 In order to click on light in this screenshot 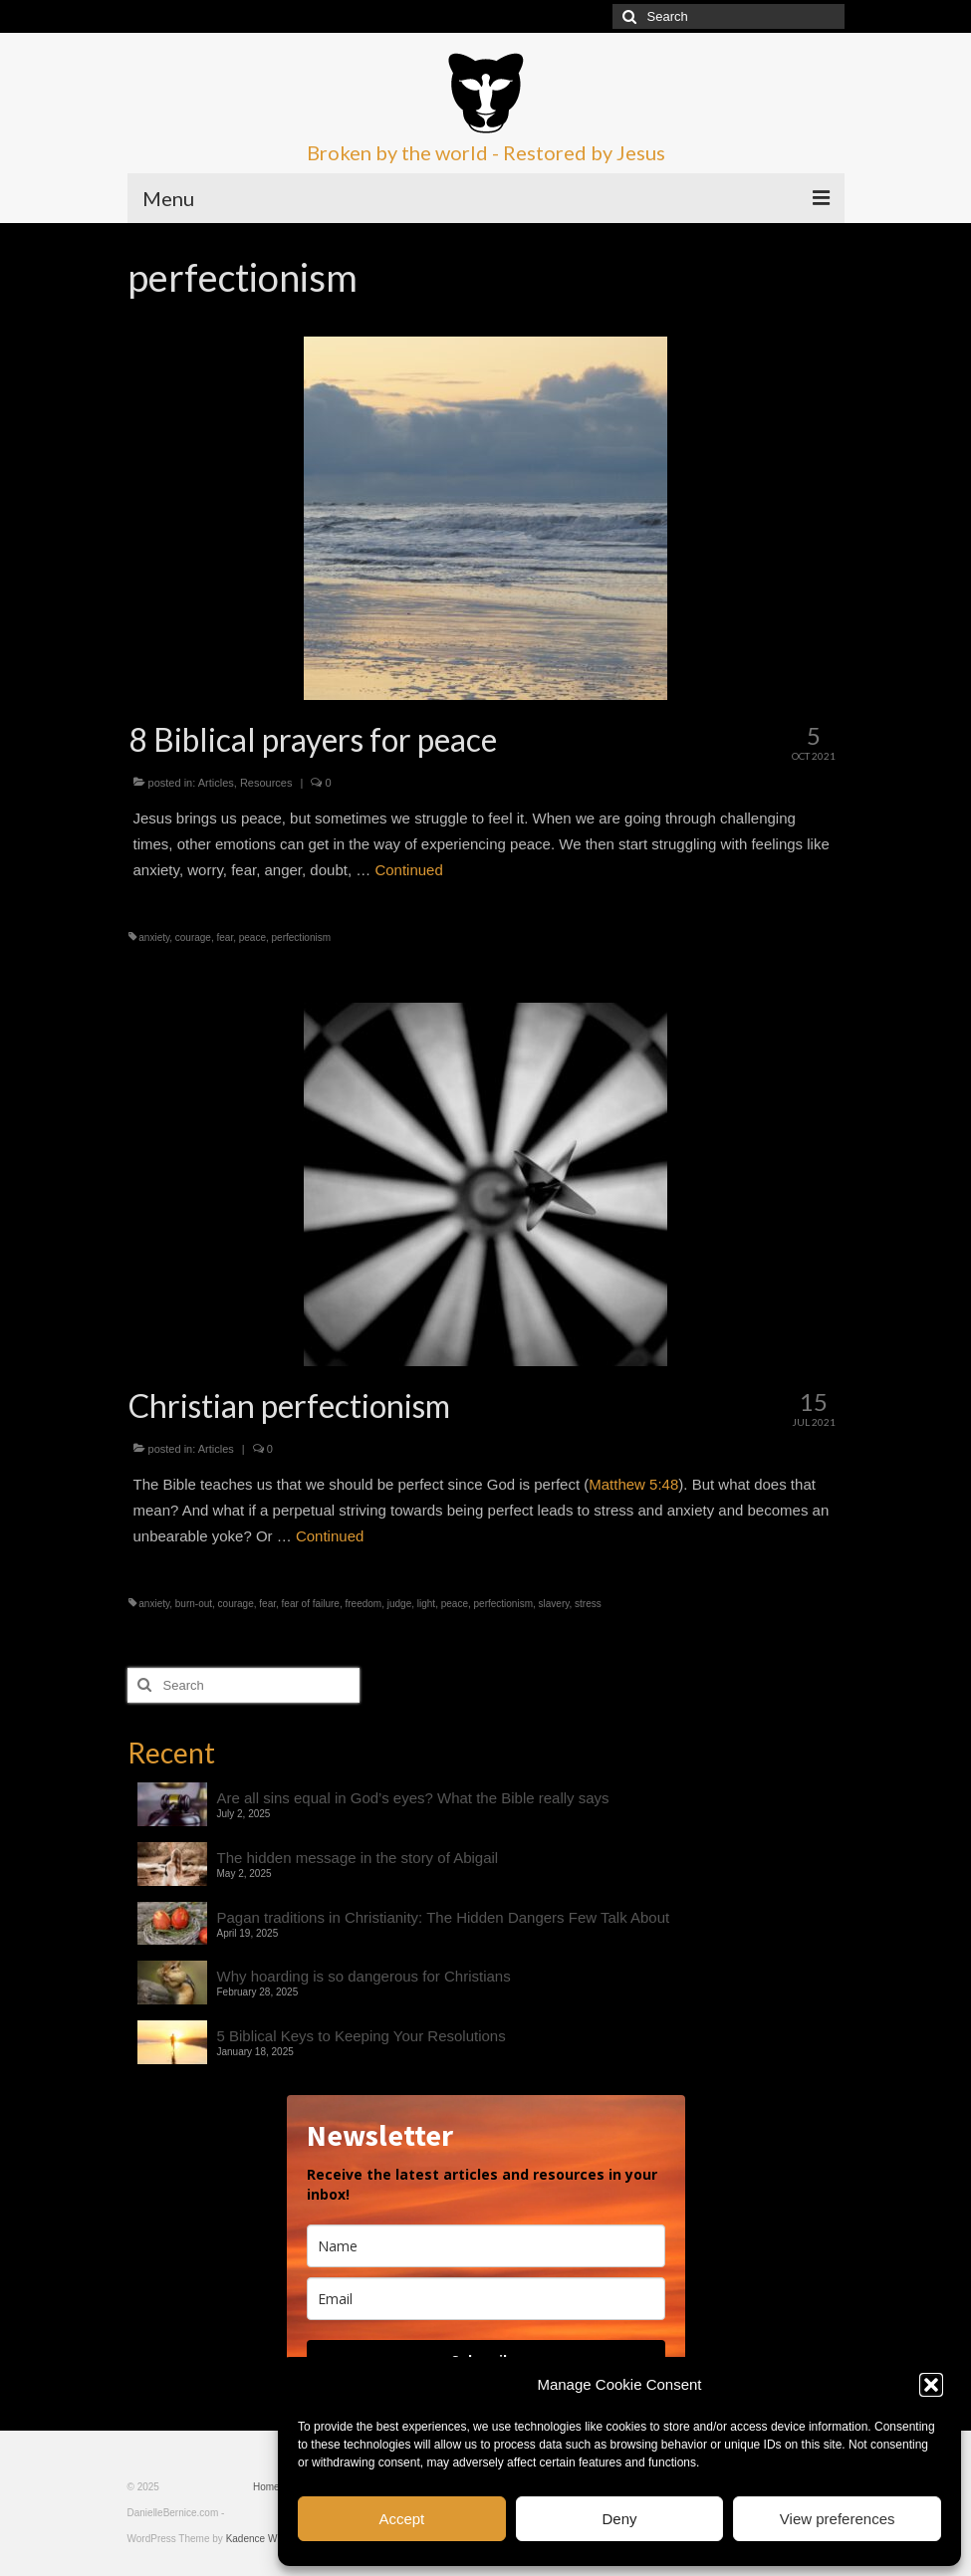, I will do `click(426, 1603)`.